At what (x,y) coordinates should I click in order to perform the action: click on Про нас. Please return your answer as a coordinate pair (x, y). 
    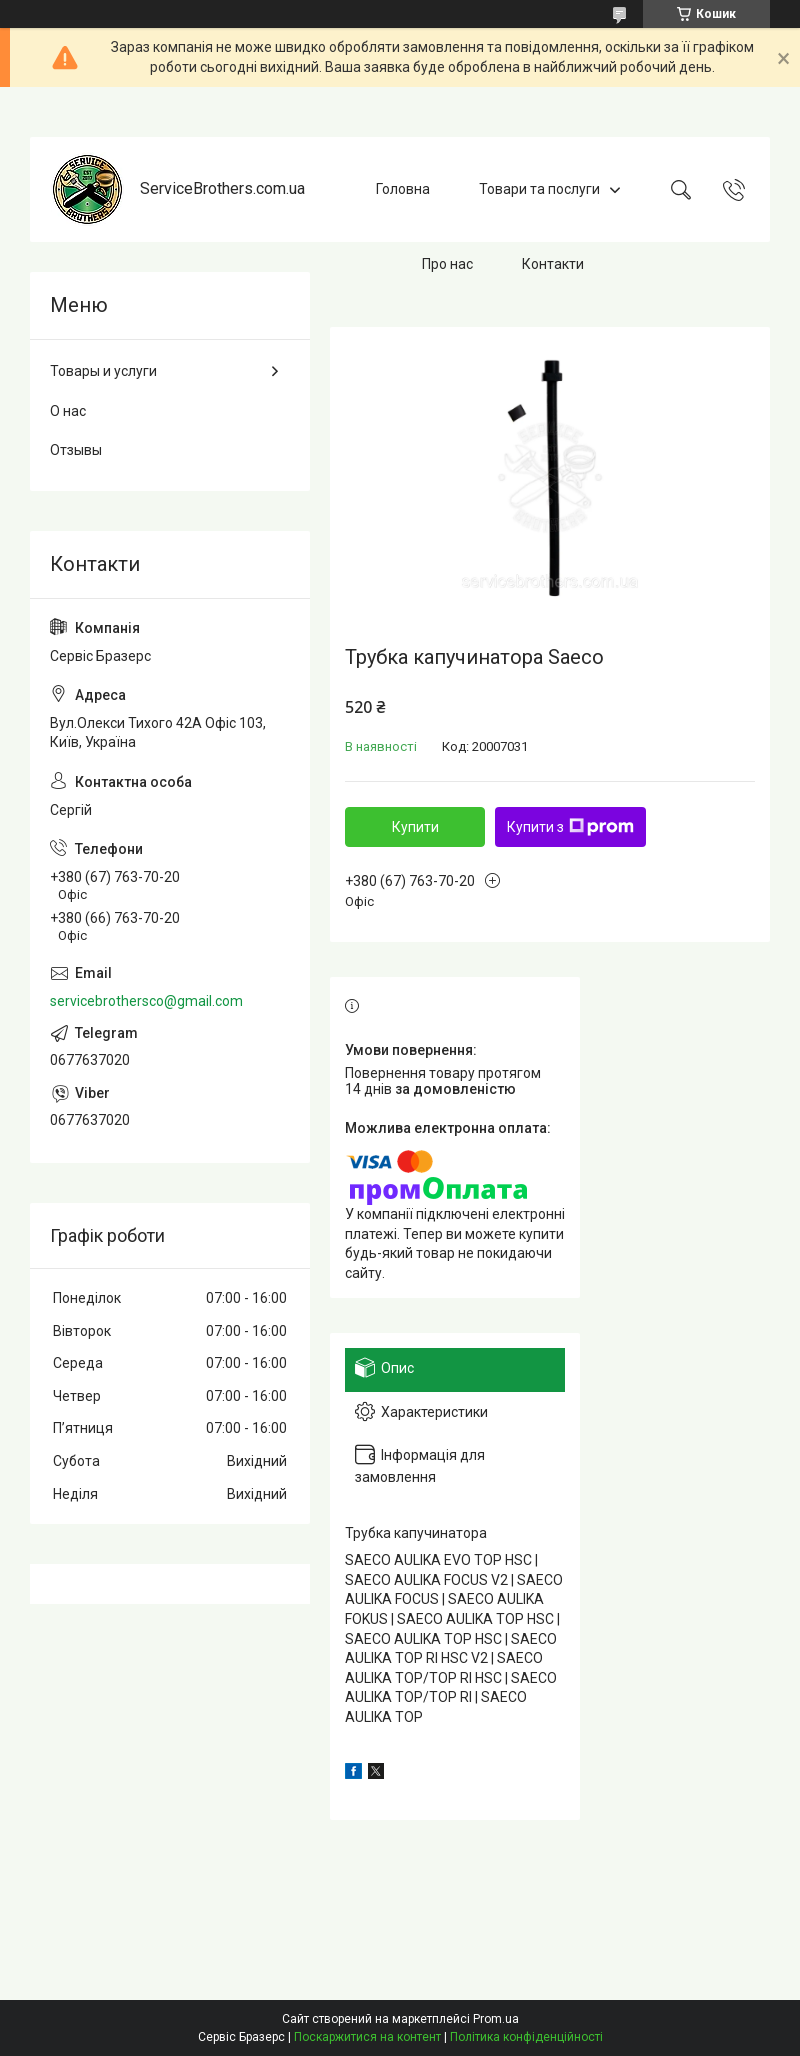
    Looking at the image, I should click on (447, 264).